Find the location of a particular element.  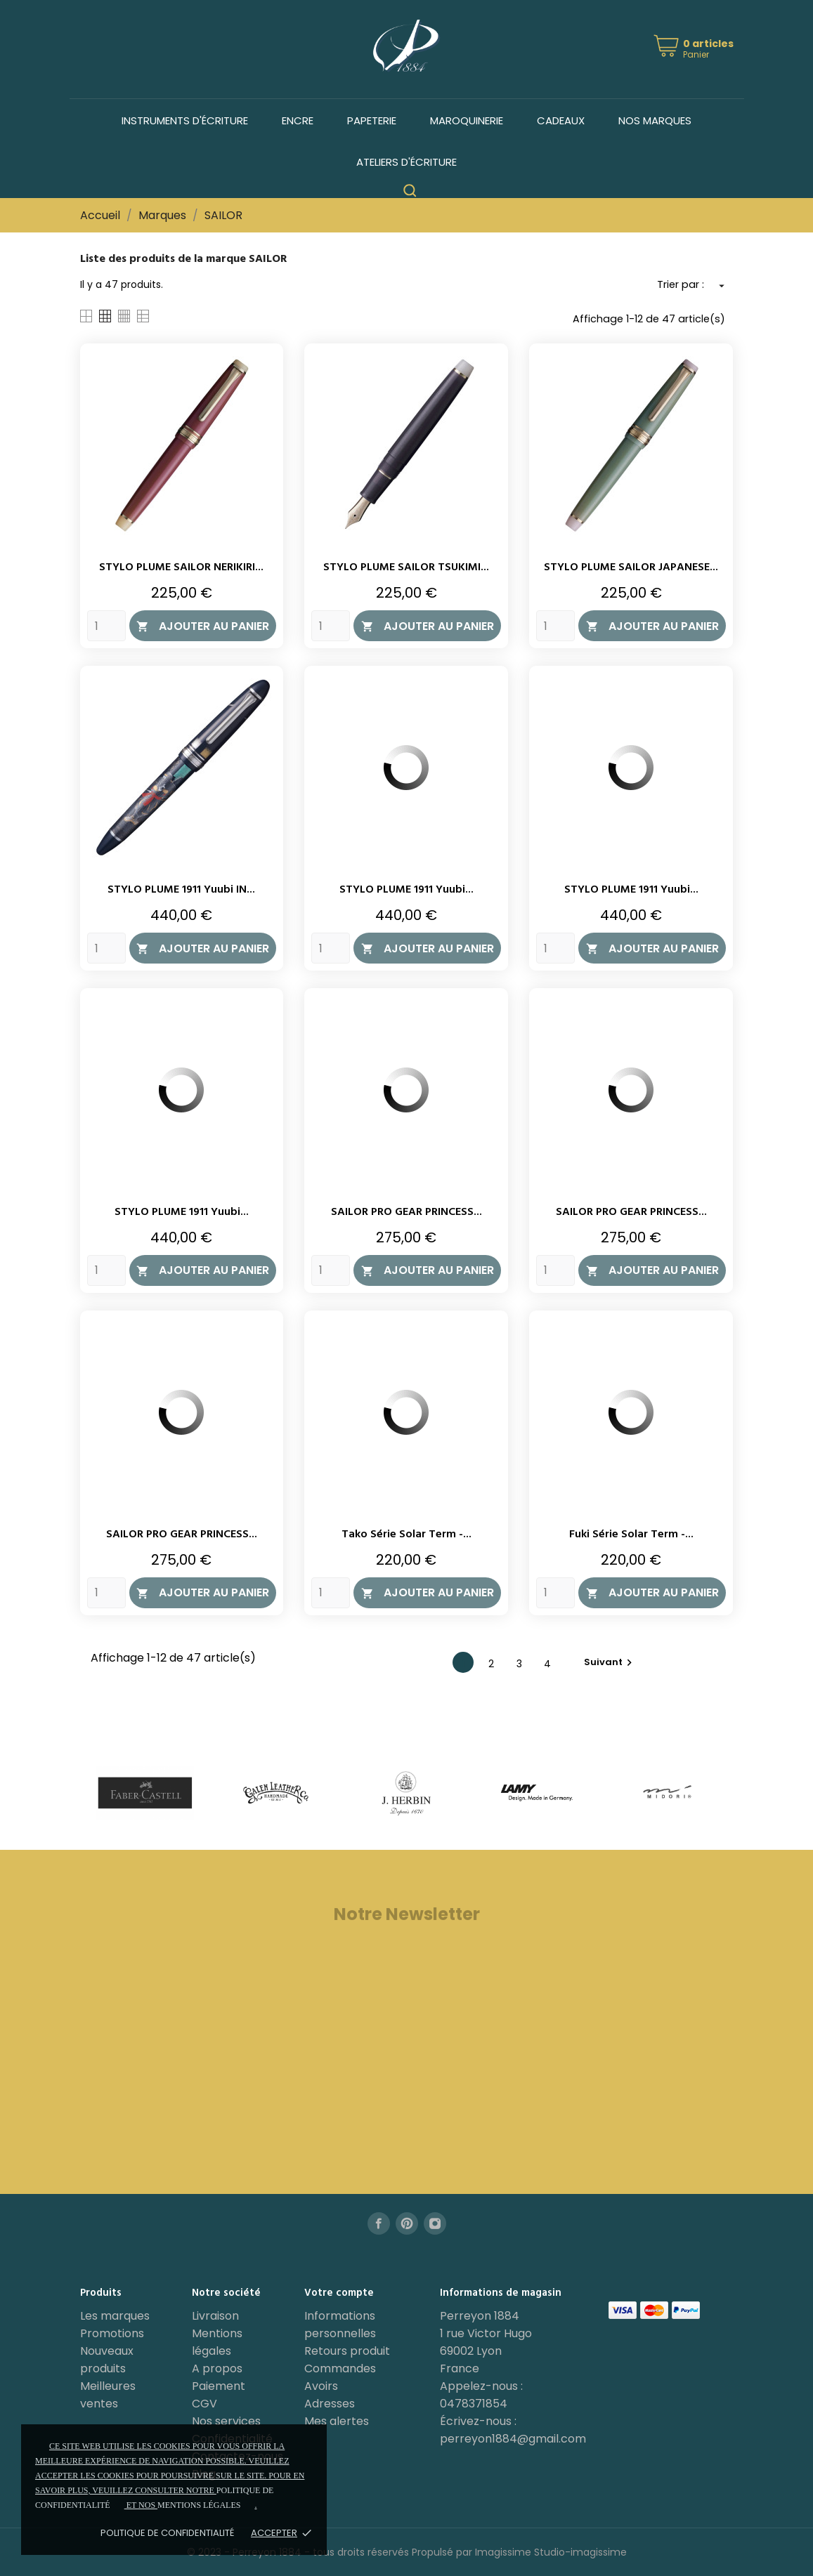

STYLO PLUME SAILOR JAPANESE... is located at coordinates (631, 567).